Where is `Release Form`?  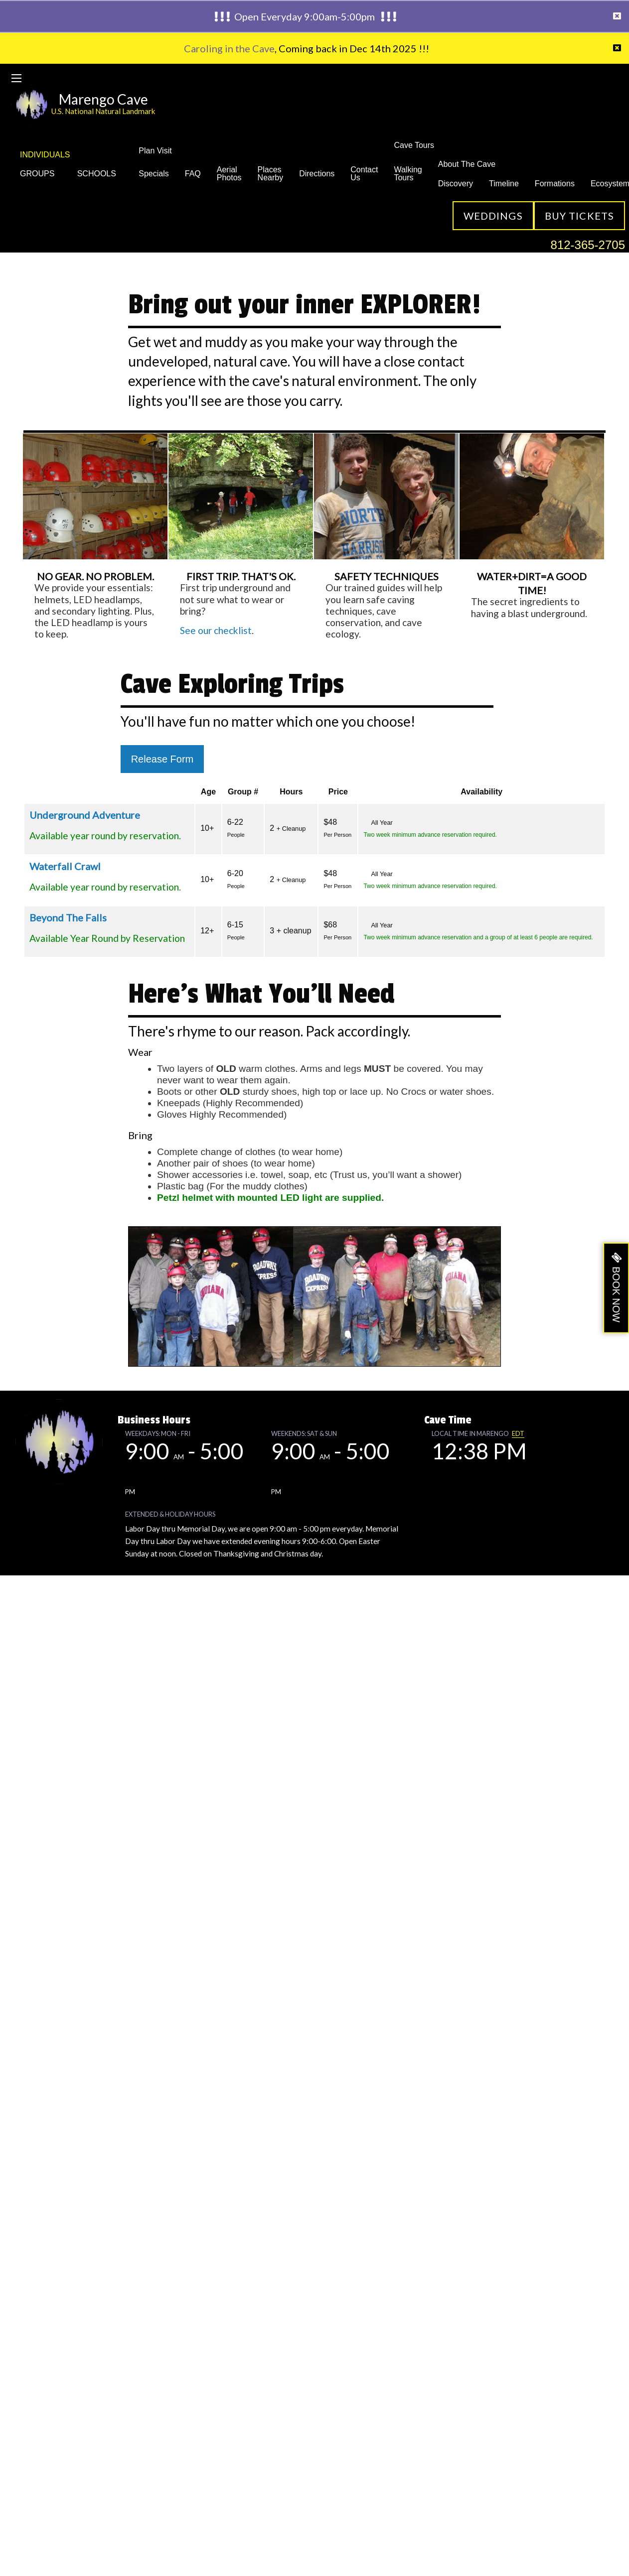 Release Form is located at coordinates (162, 759).